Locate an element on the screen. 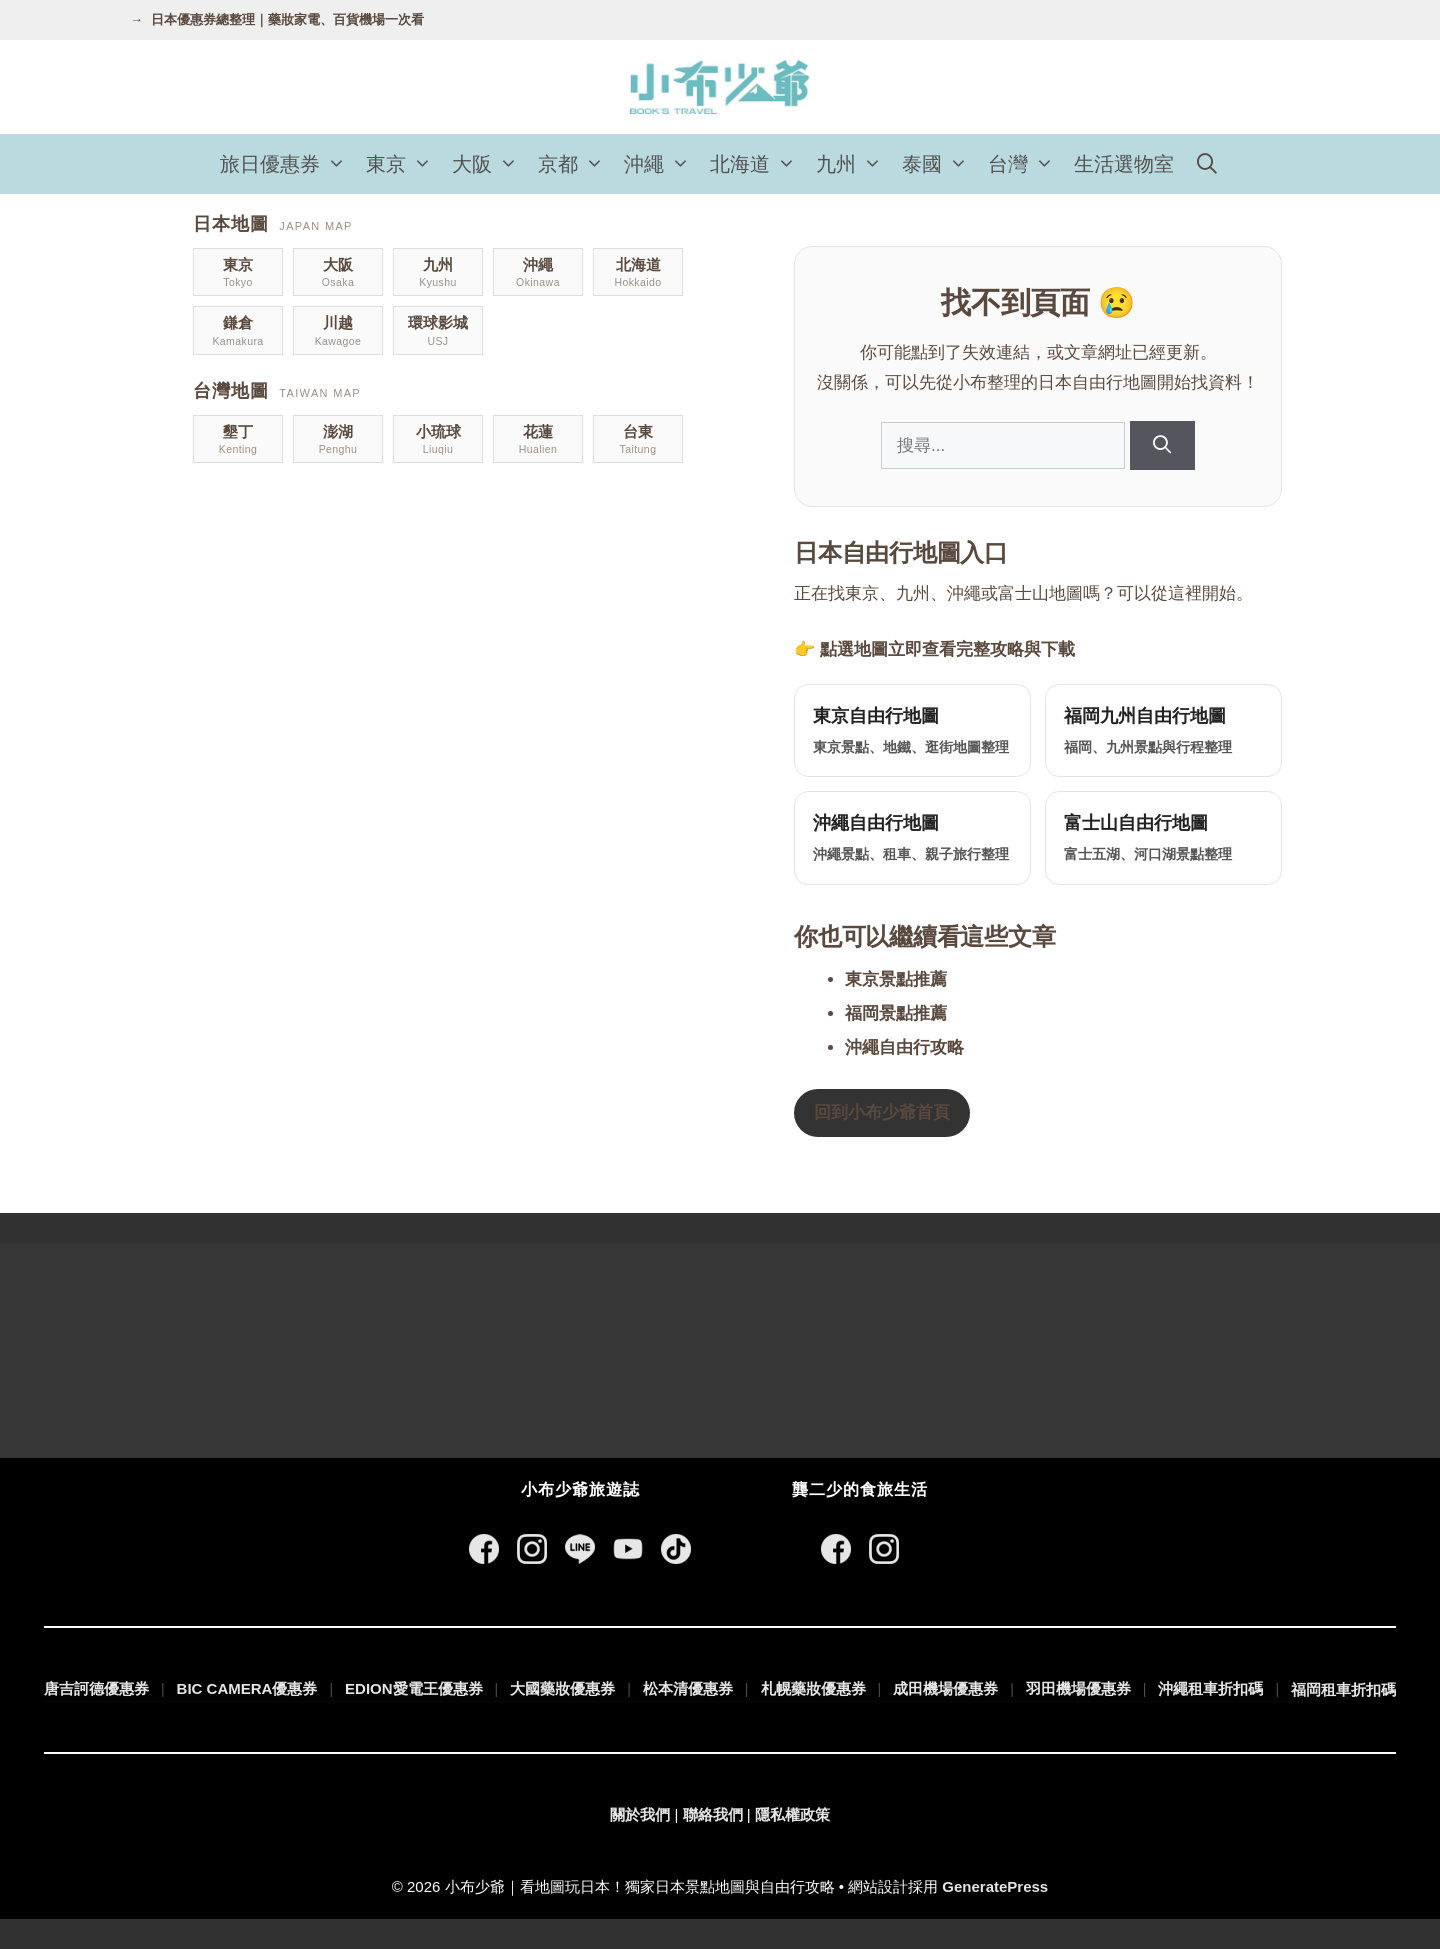 The height and width of the screenshot is (1949, 1440). 回到小布少爺首頁 is located at coordinates (882, 1112).